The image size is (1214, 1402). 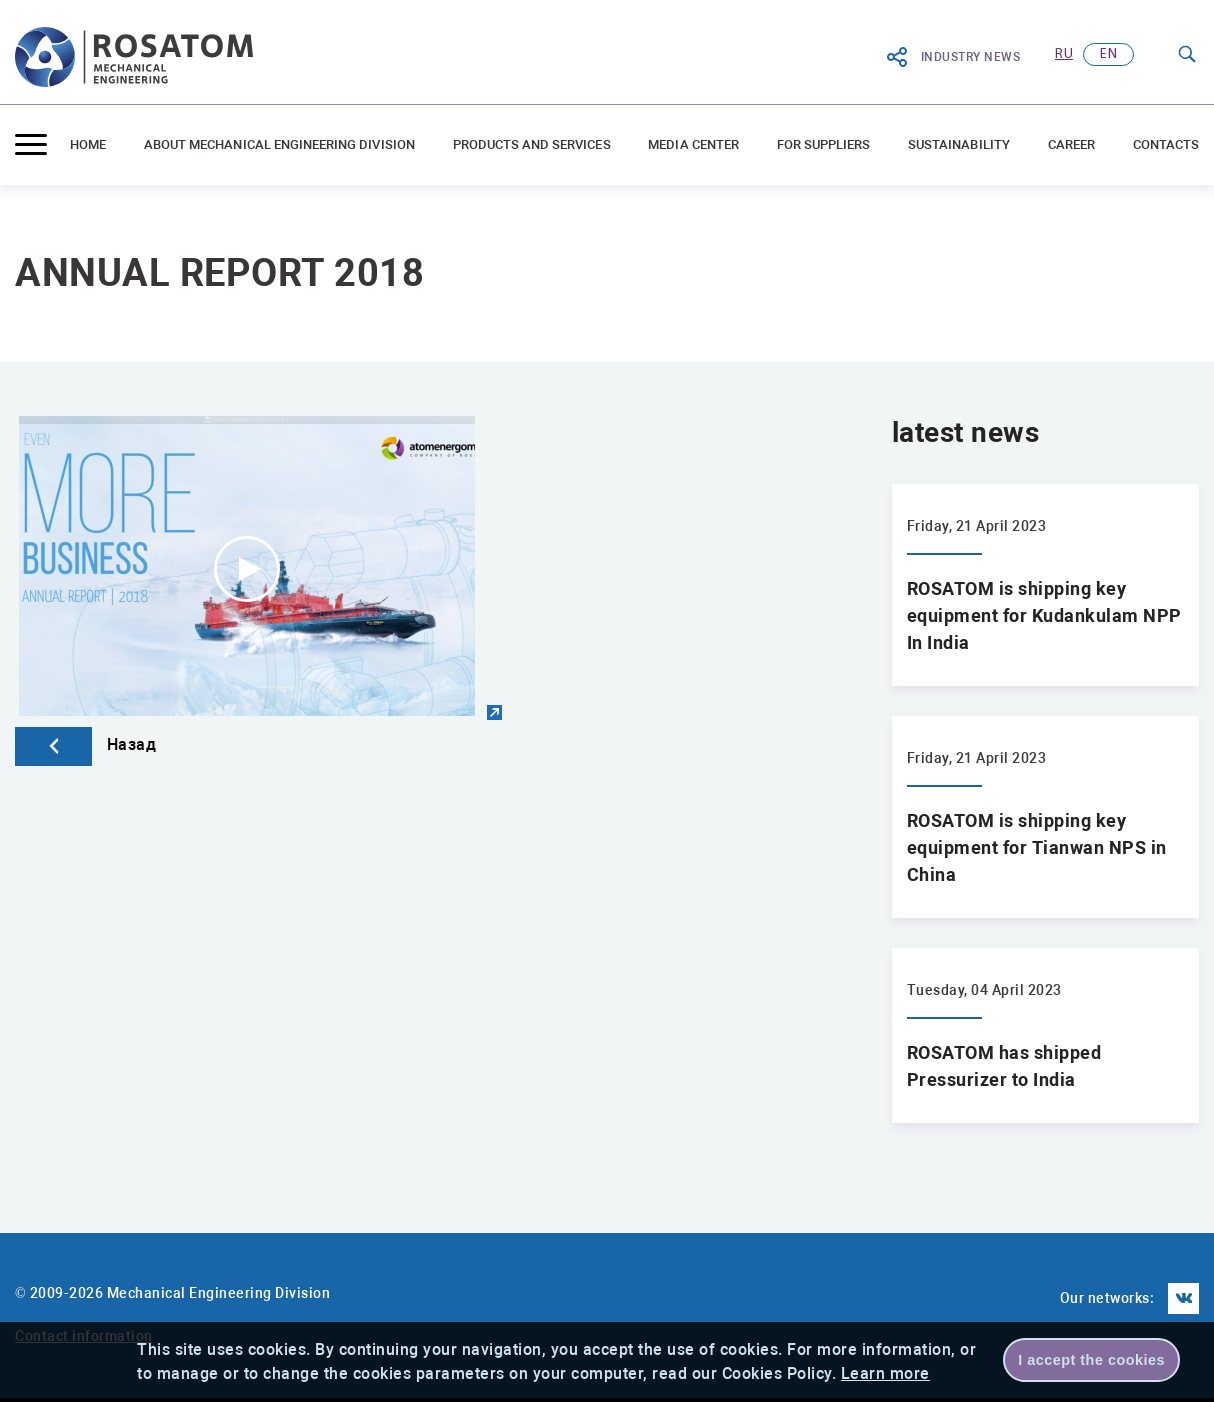 I want to click on Products and Services, so click(x=532, y=144).